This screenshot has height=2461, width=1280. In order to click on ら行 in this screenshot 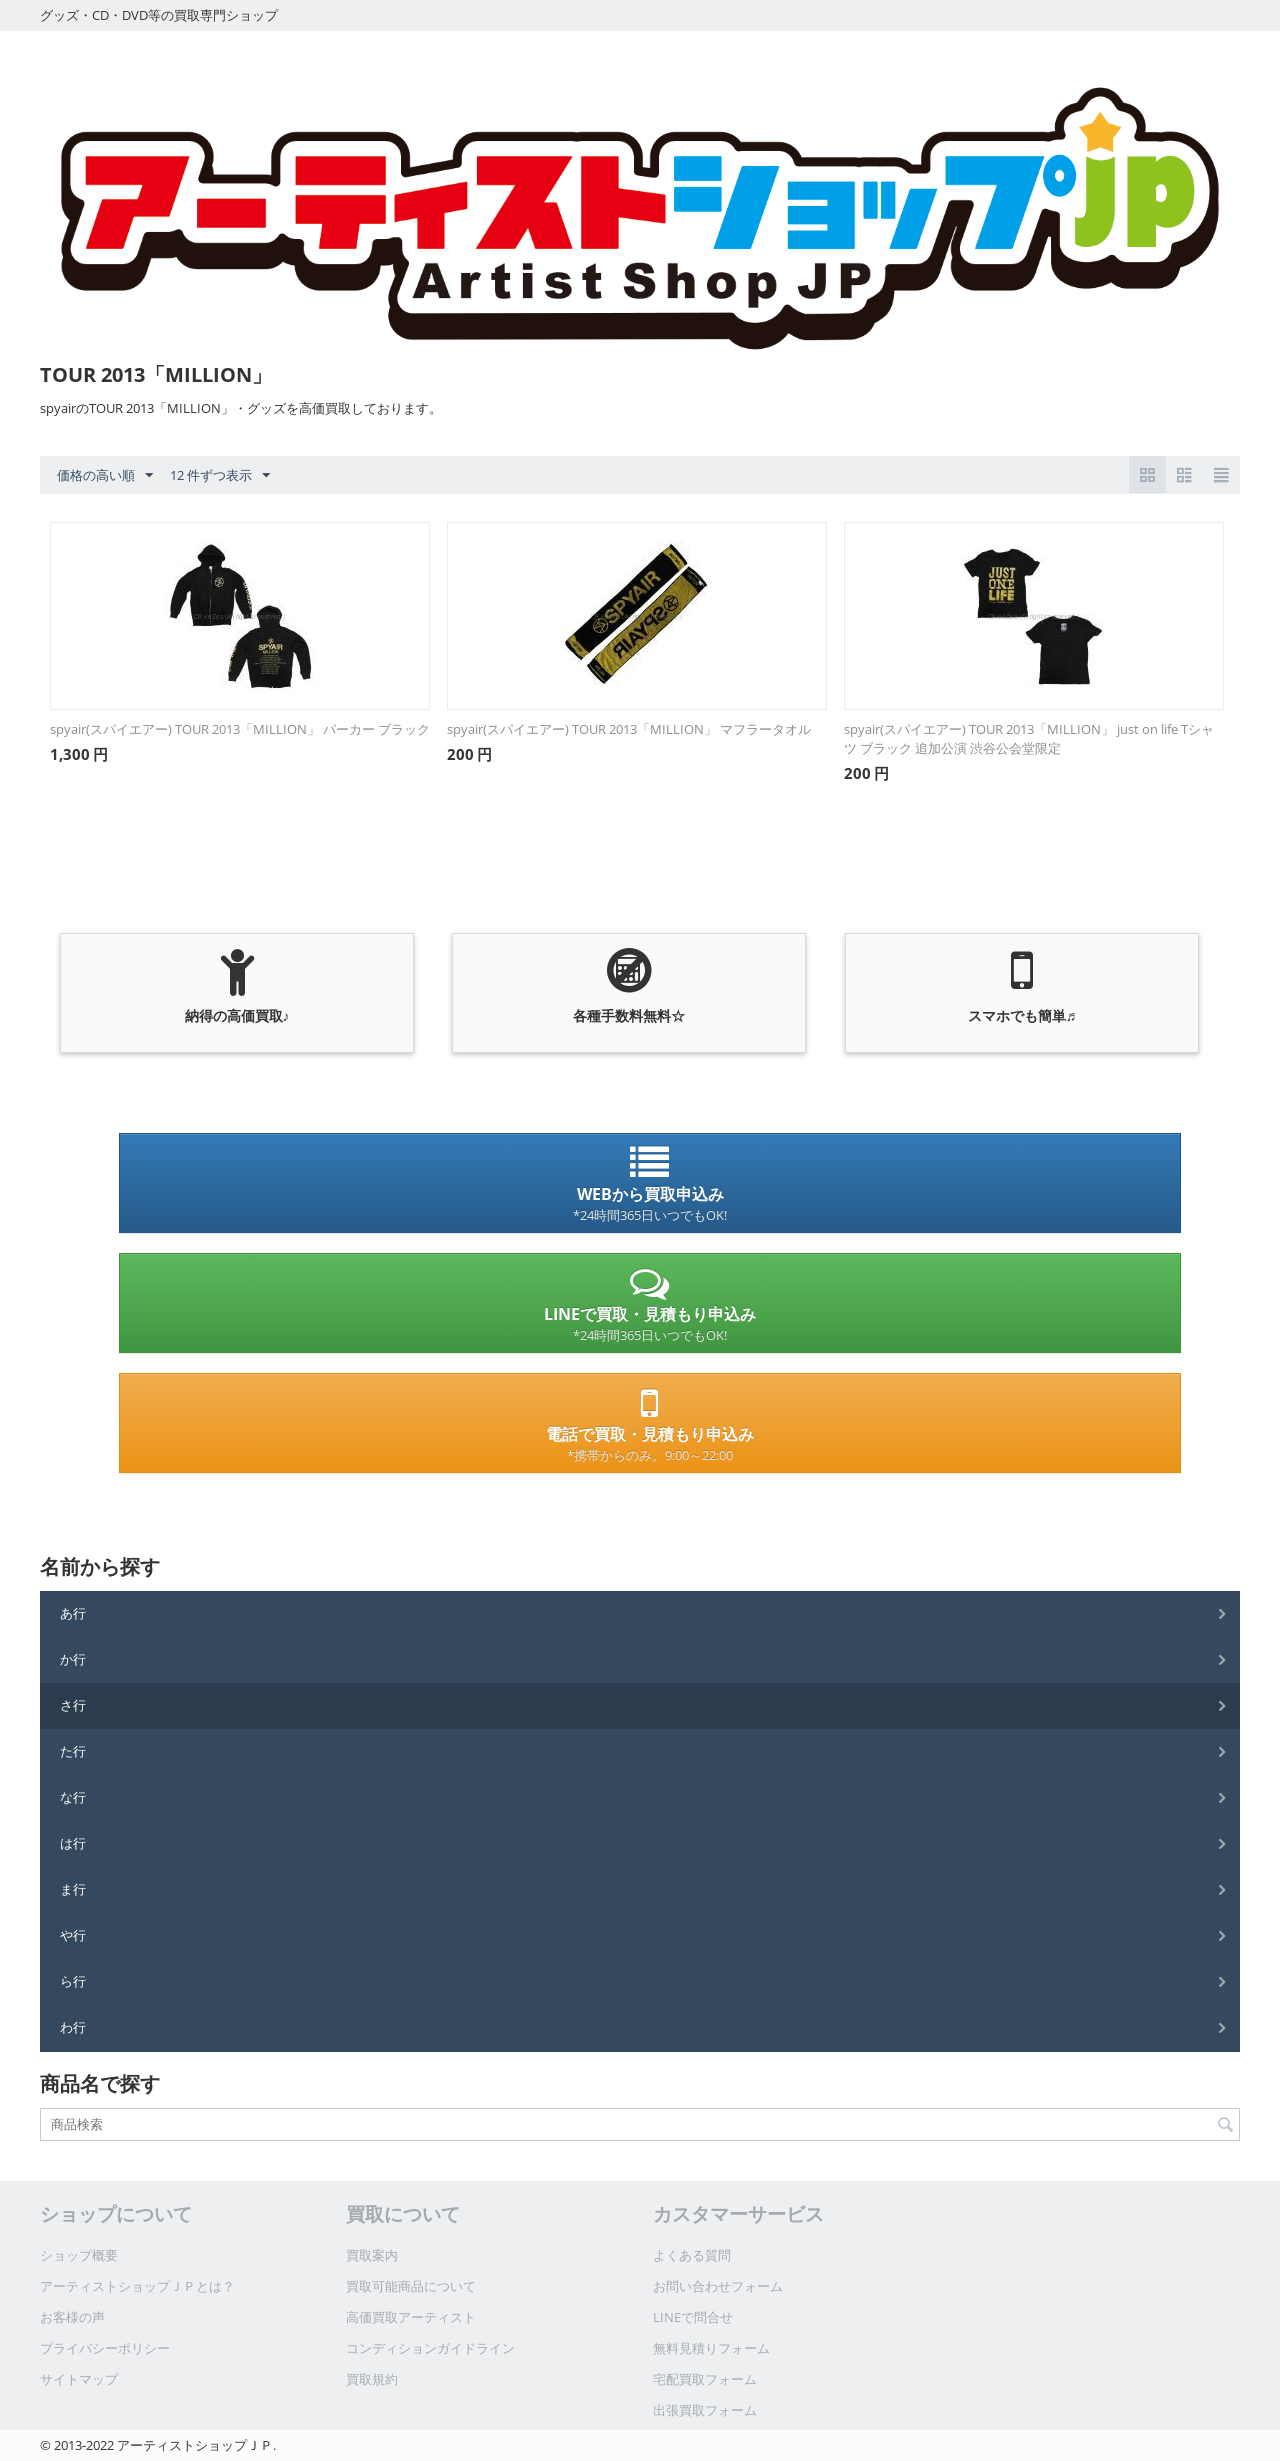, I will do `click(73, 1981)`.